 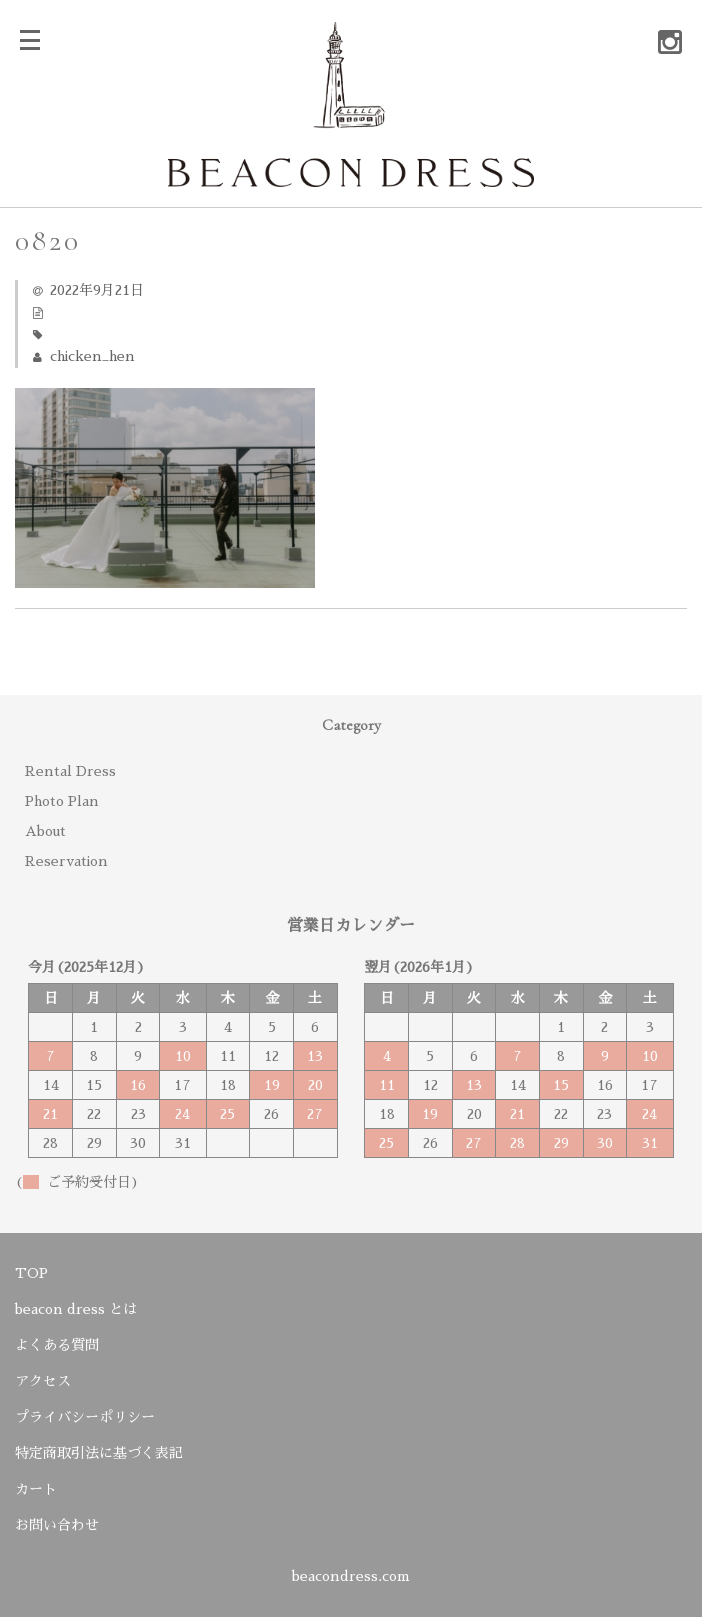 I want to click on カート, so click(x=36, y=1489).